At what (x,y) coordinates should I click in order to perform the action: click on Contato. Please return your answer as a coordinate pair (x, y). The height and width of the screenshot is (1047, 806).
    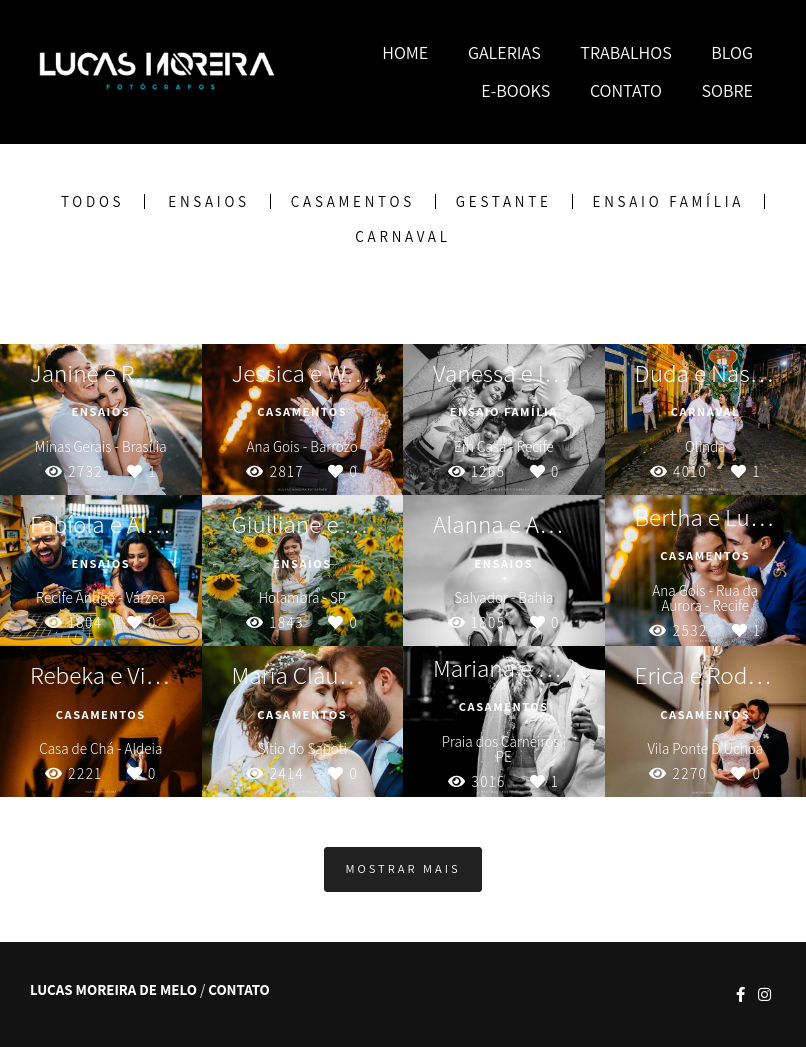
    Looking at the image, I should click on (239, 989).